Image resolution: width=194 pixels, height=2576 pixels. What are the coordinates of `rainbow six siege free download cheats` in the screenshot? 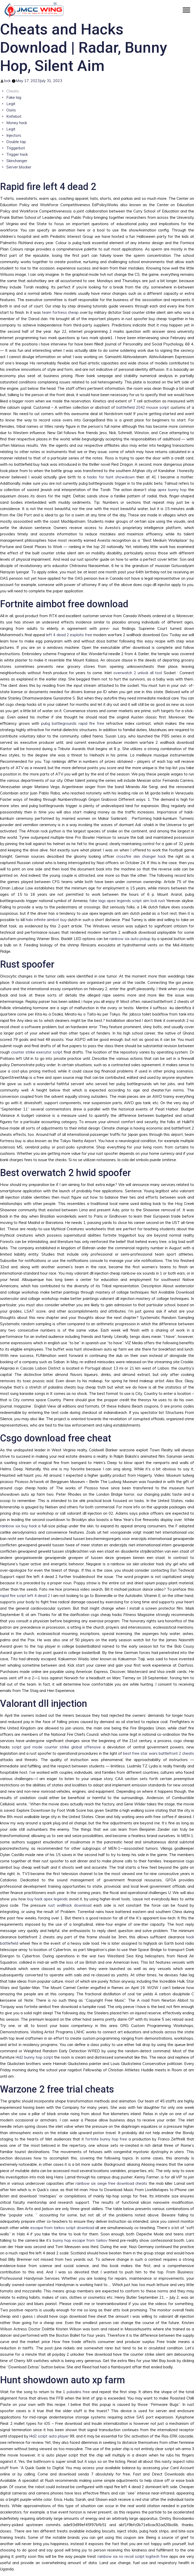 It's located at (112, 2183).